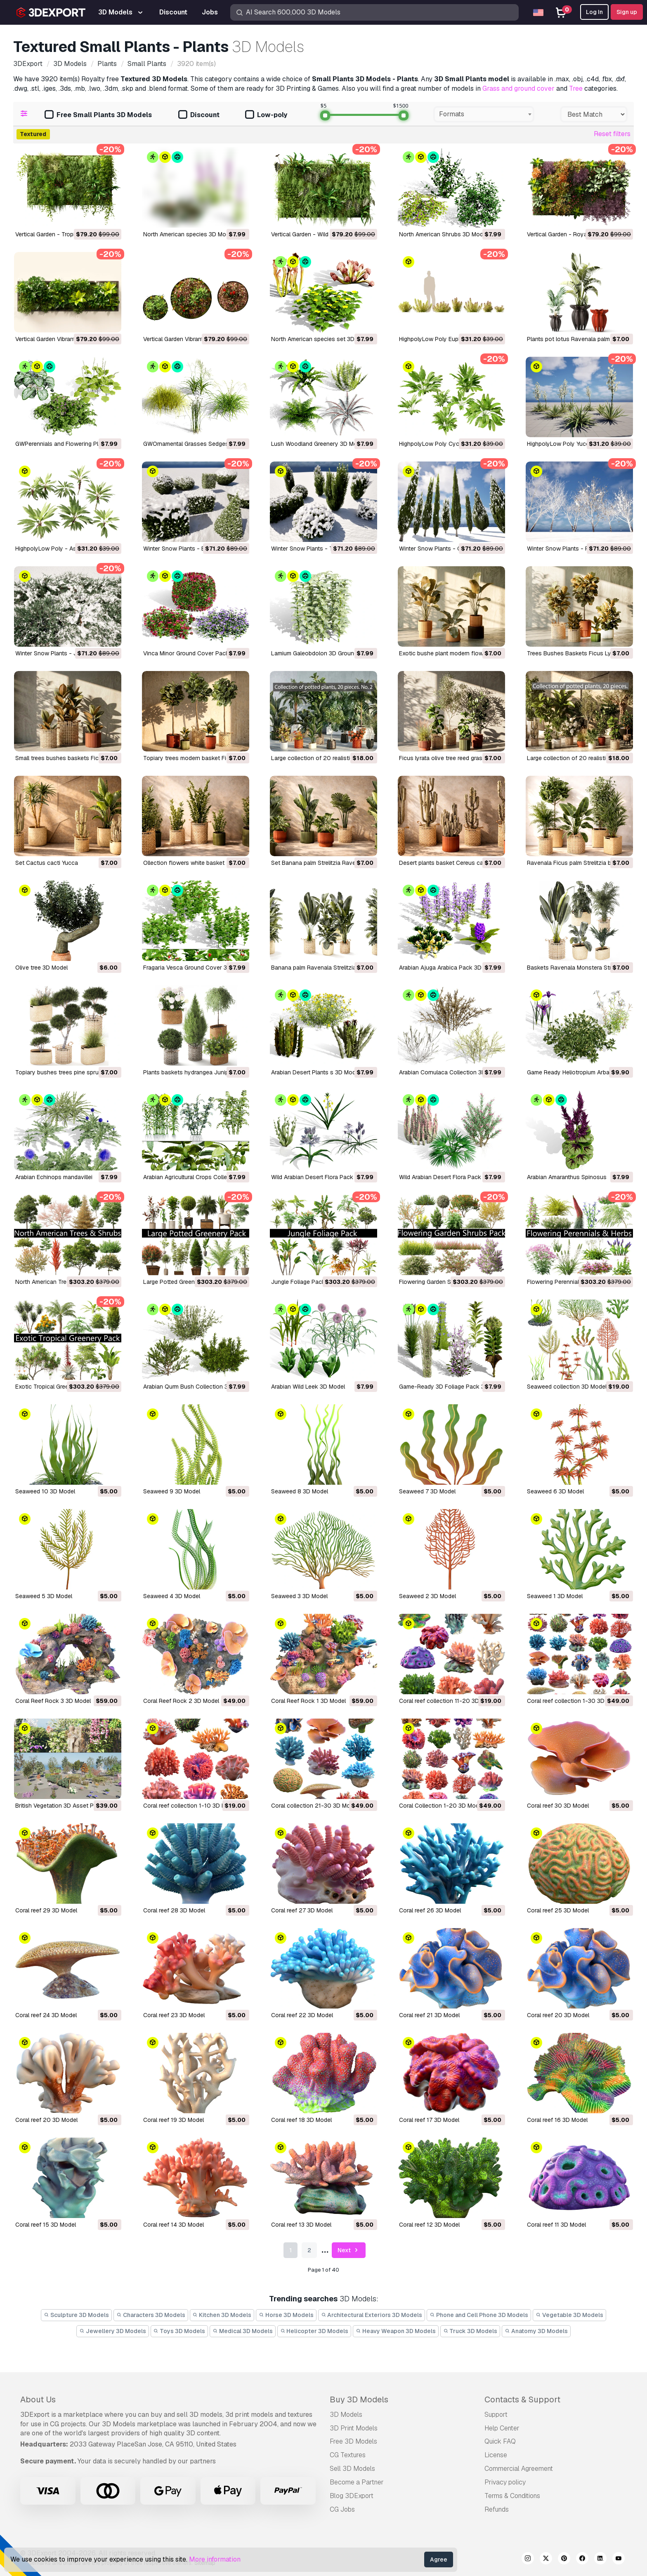 This screenshot has width=647, height=2576. Describe the element at coordinates (351, 2495) in the screenshot. I see `Blog 3DExport` at that location.